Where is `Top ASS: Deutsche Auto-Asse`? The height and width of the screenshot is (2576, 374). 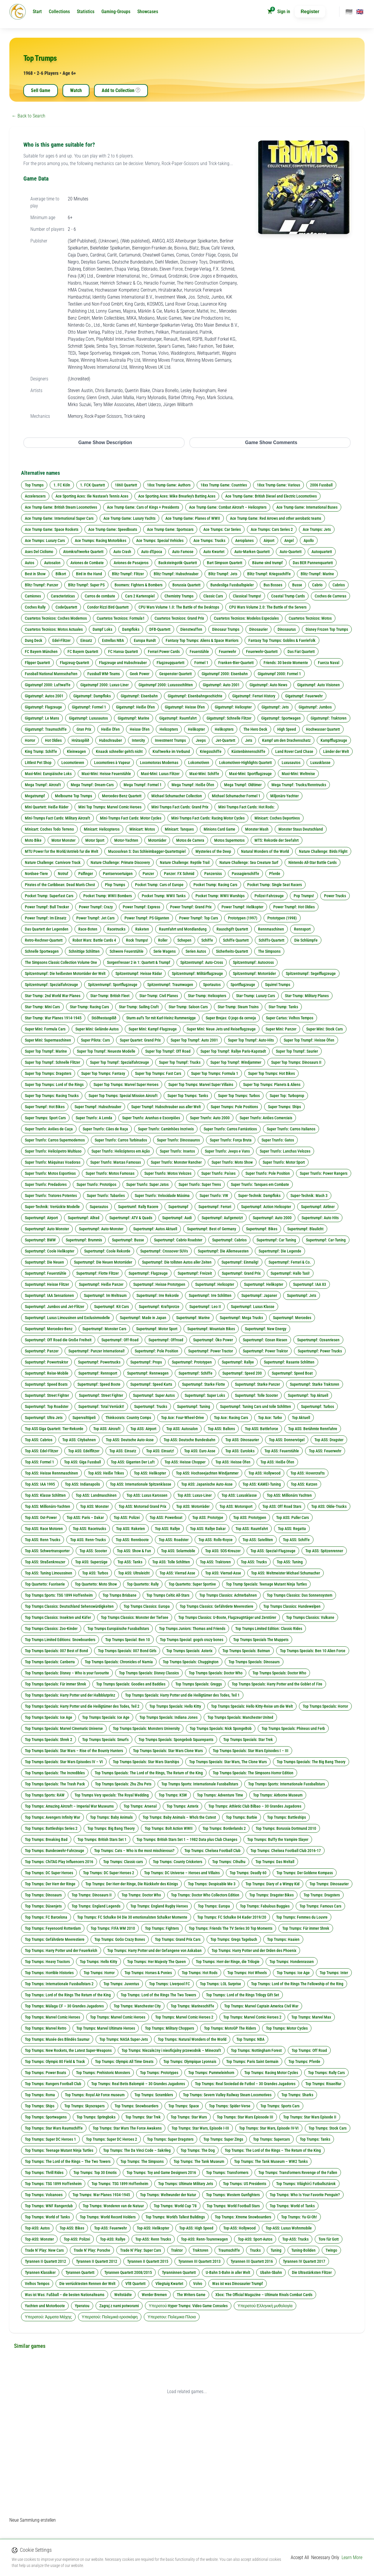
Top ASS: Deutsche Auto-Asse is located at coordinates (130, 1439).